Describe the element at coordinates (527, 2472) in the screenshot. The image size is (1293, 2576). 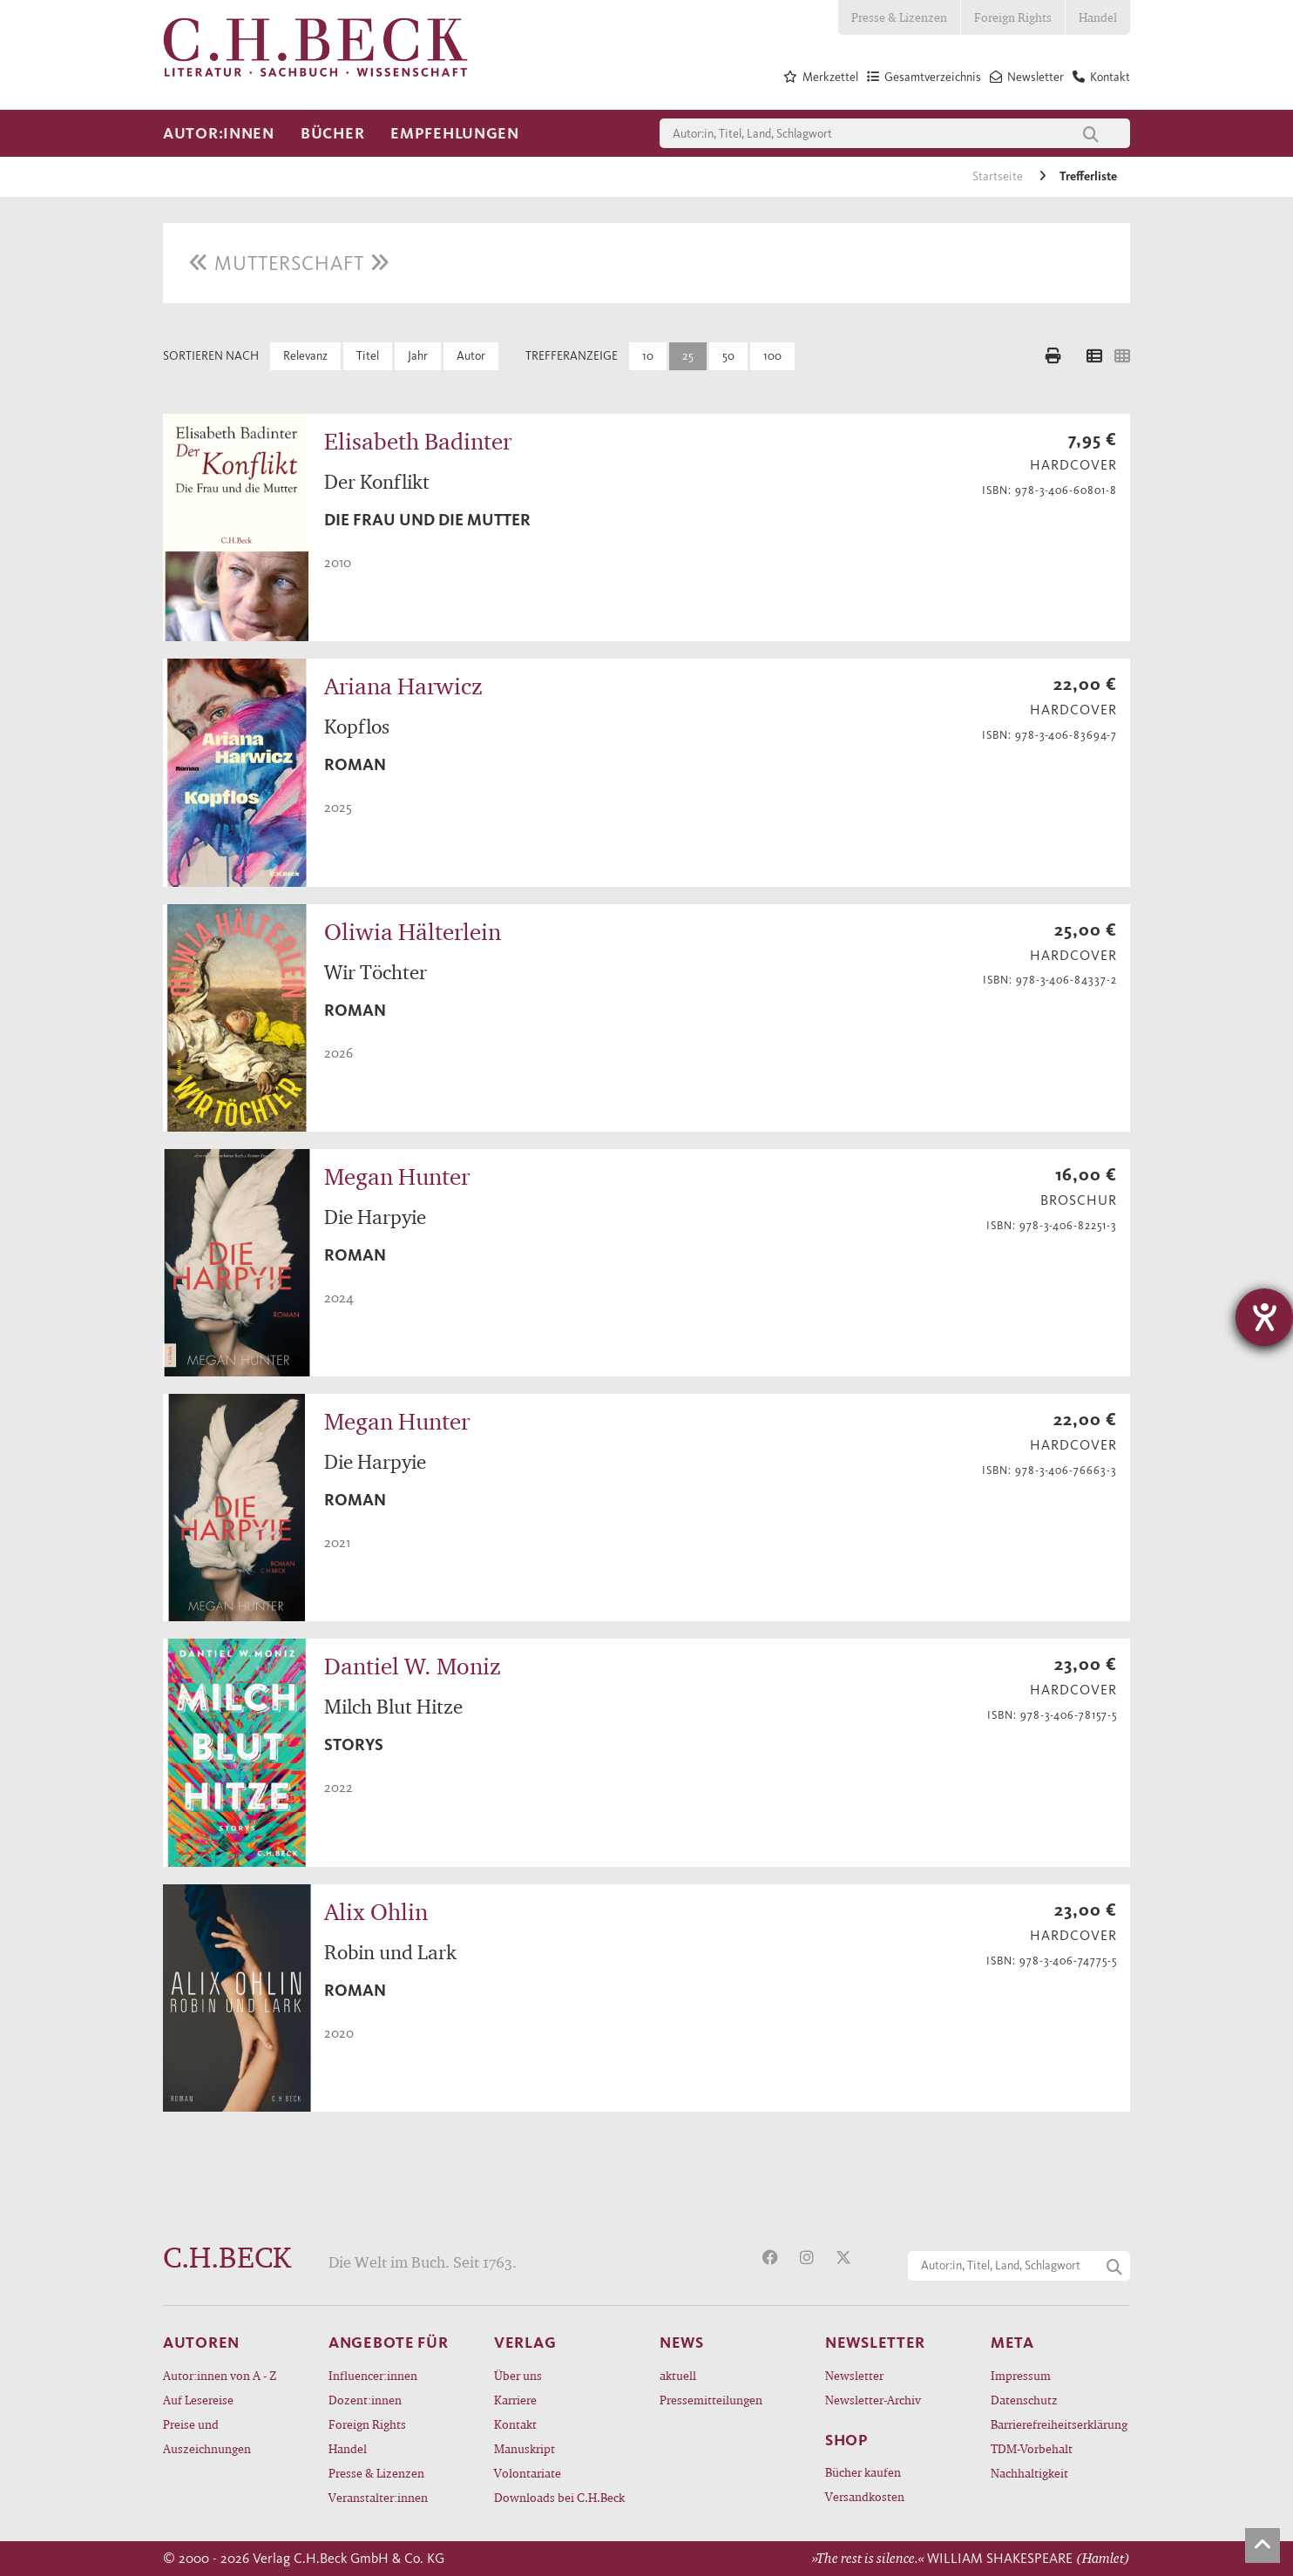
I see `Volontariate` at that location.